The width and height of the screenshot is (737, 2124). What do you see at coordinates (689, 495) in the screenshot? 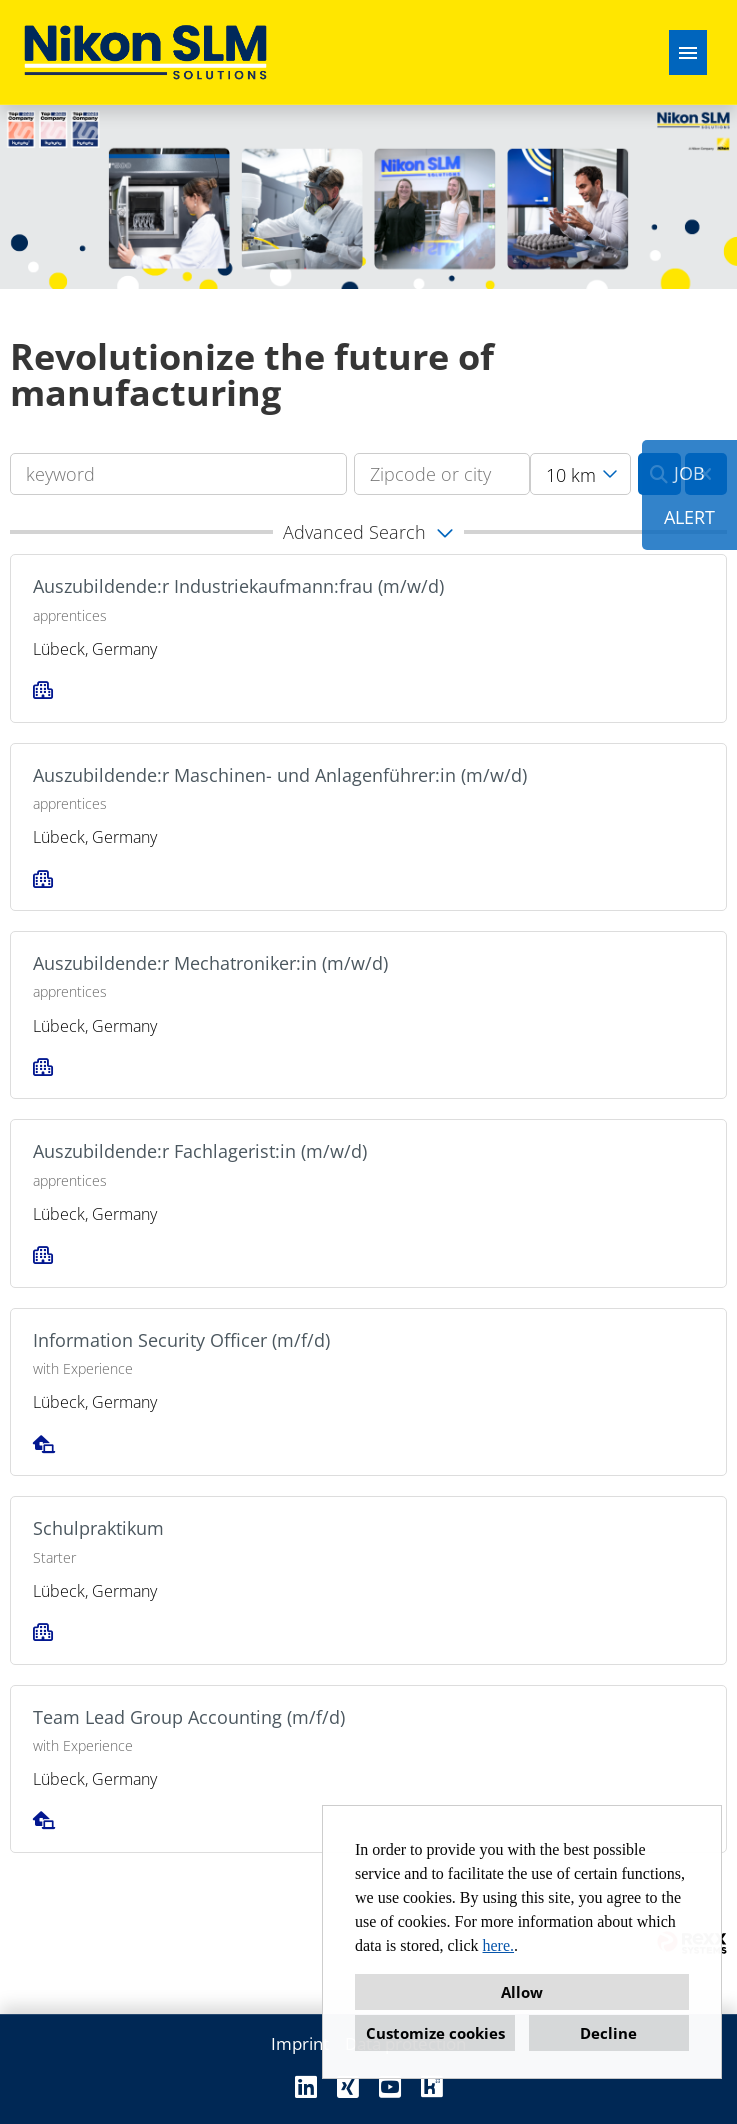
I see `JOBALERT [to Job-Alert]` at bounding box center [689, 495].